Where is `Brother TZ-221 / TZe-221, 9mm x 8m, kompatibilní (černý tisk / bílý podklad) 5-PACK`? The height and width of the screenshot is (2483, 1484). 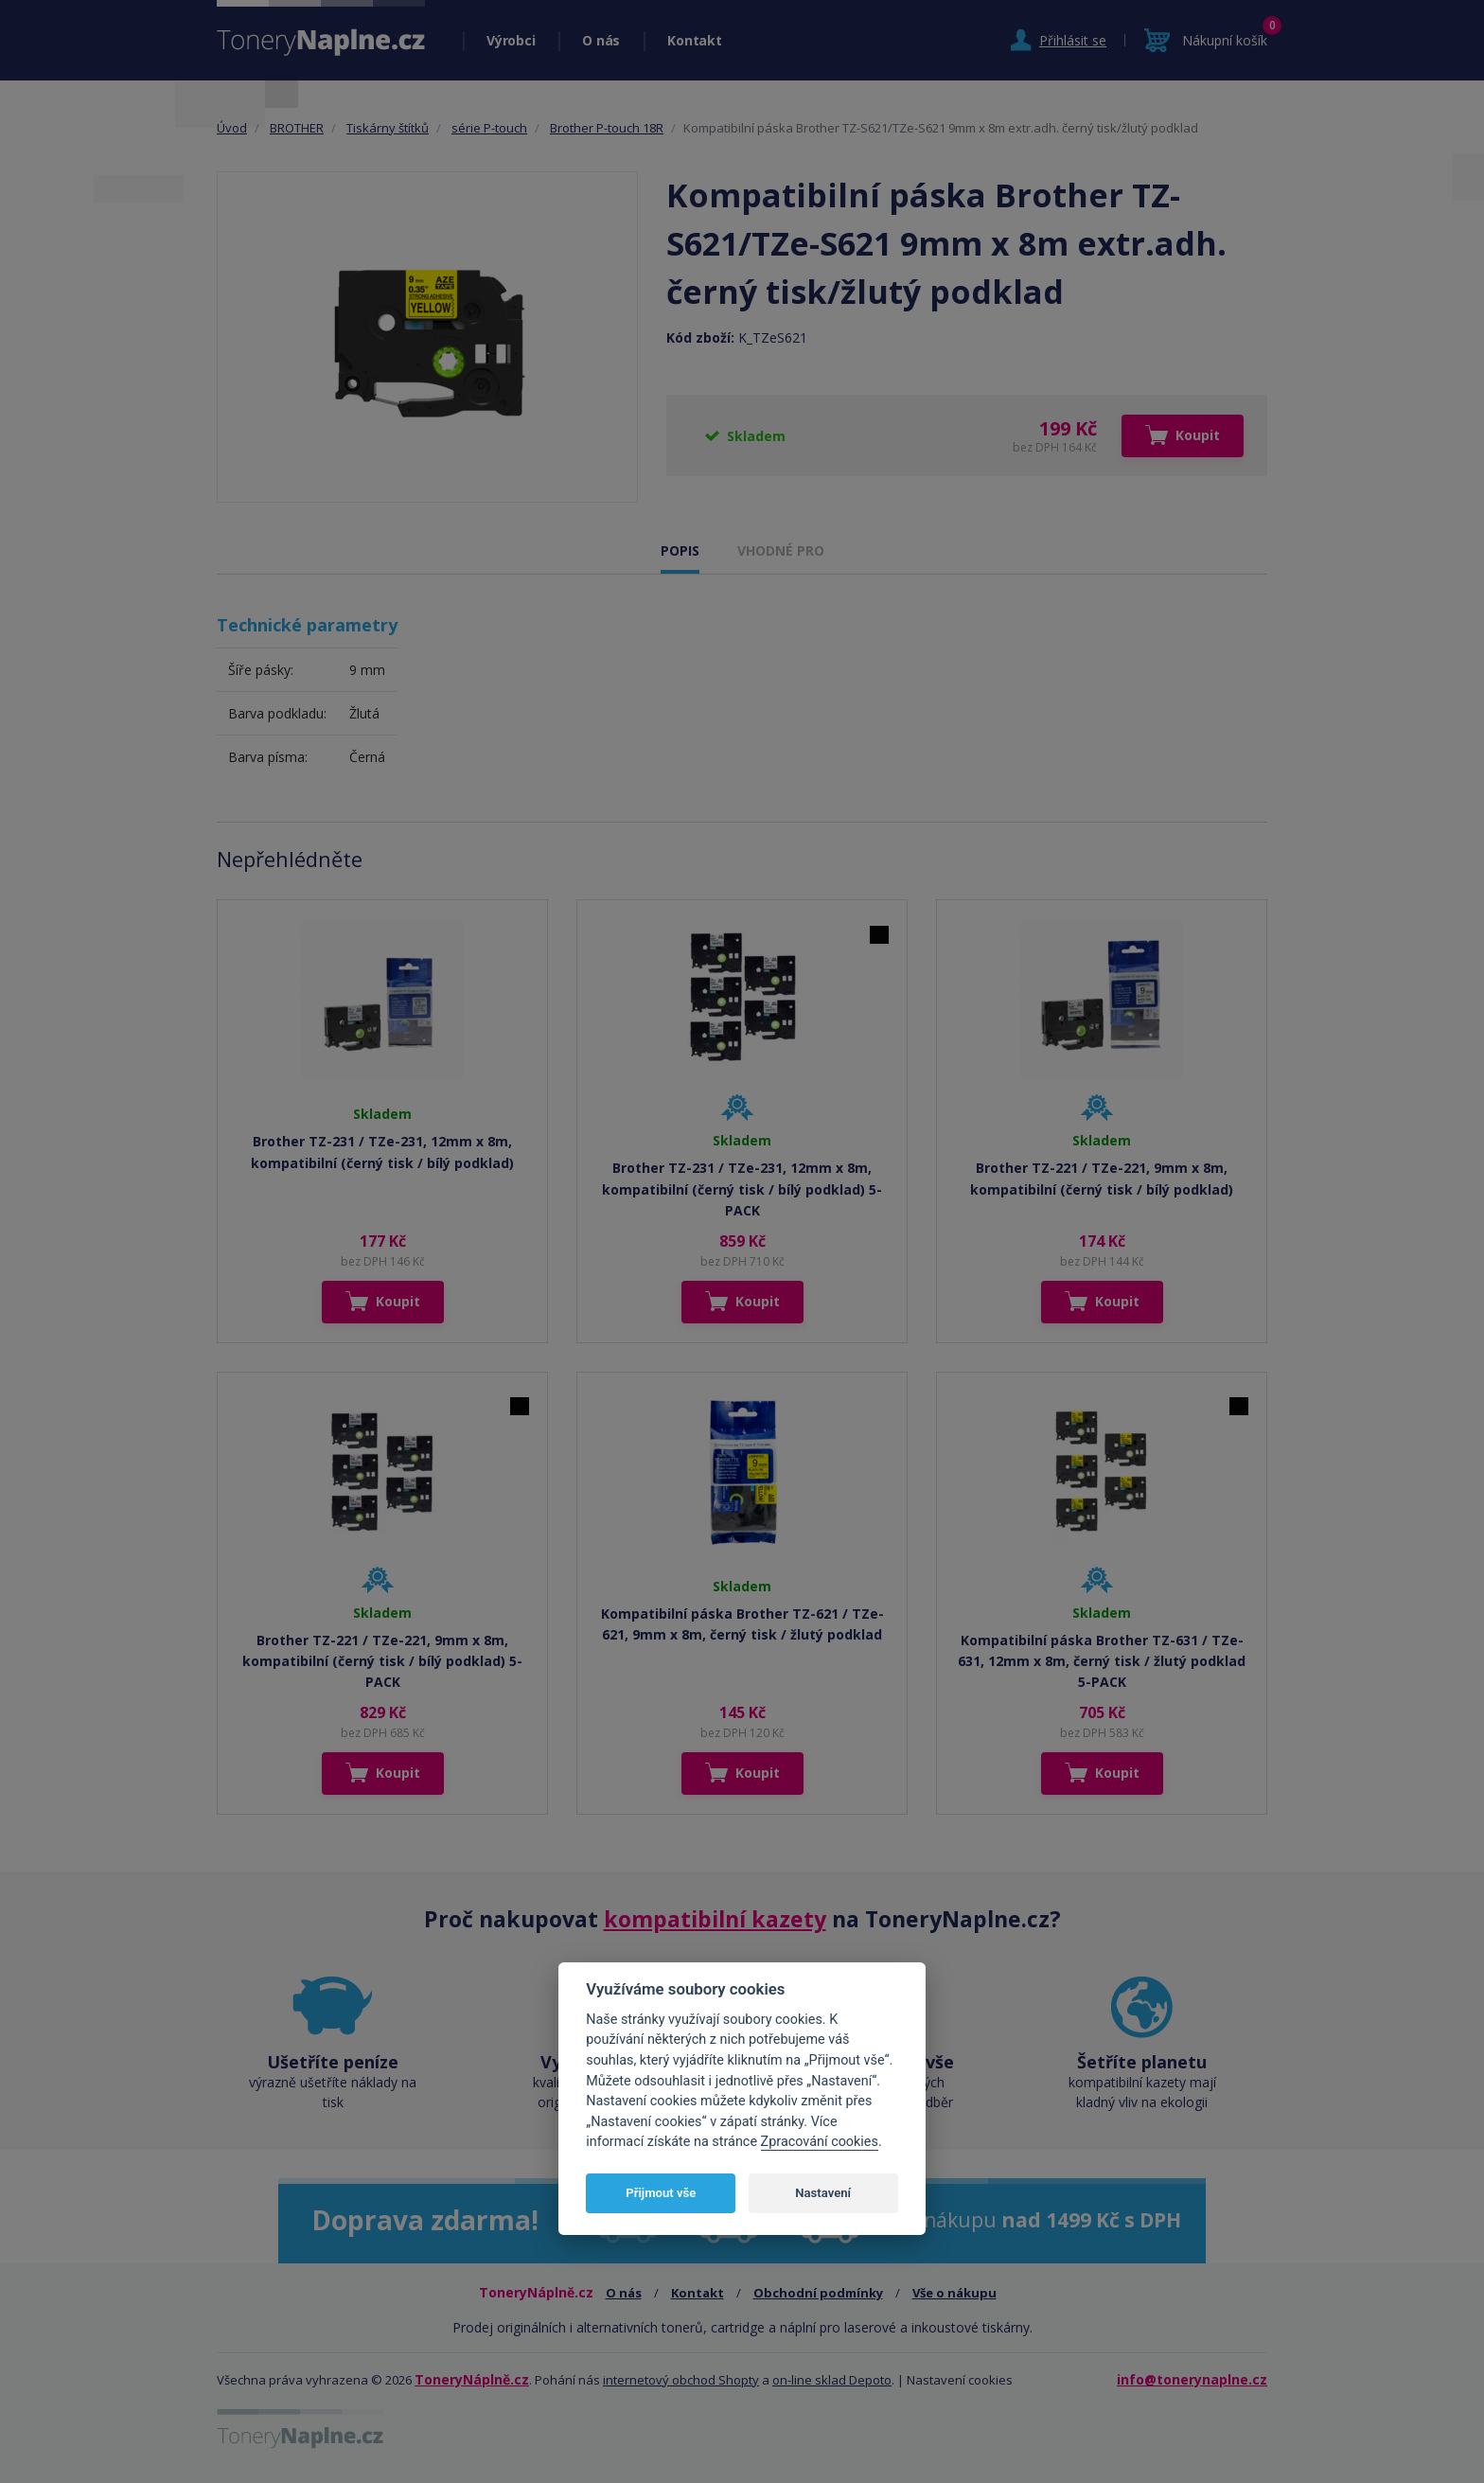
Brother TZ-221 / TZe-221, 9mm x 8m, kompatibilní (černý tisk / bílý podklad) 5-PACK is located at coordinates (382, 1661).